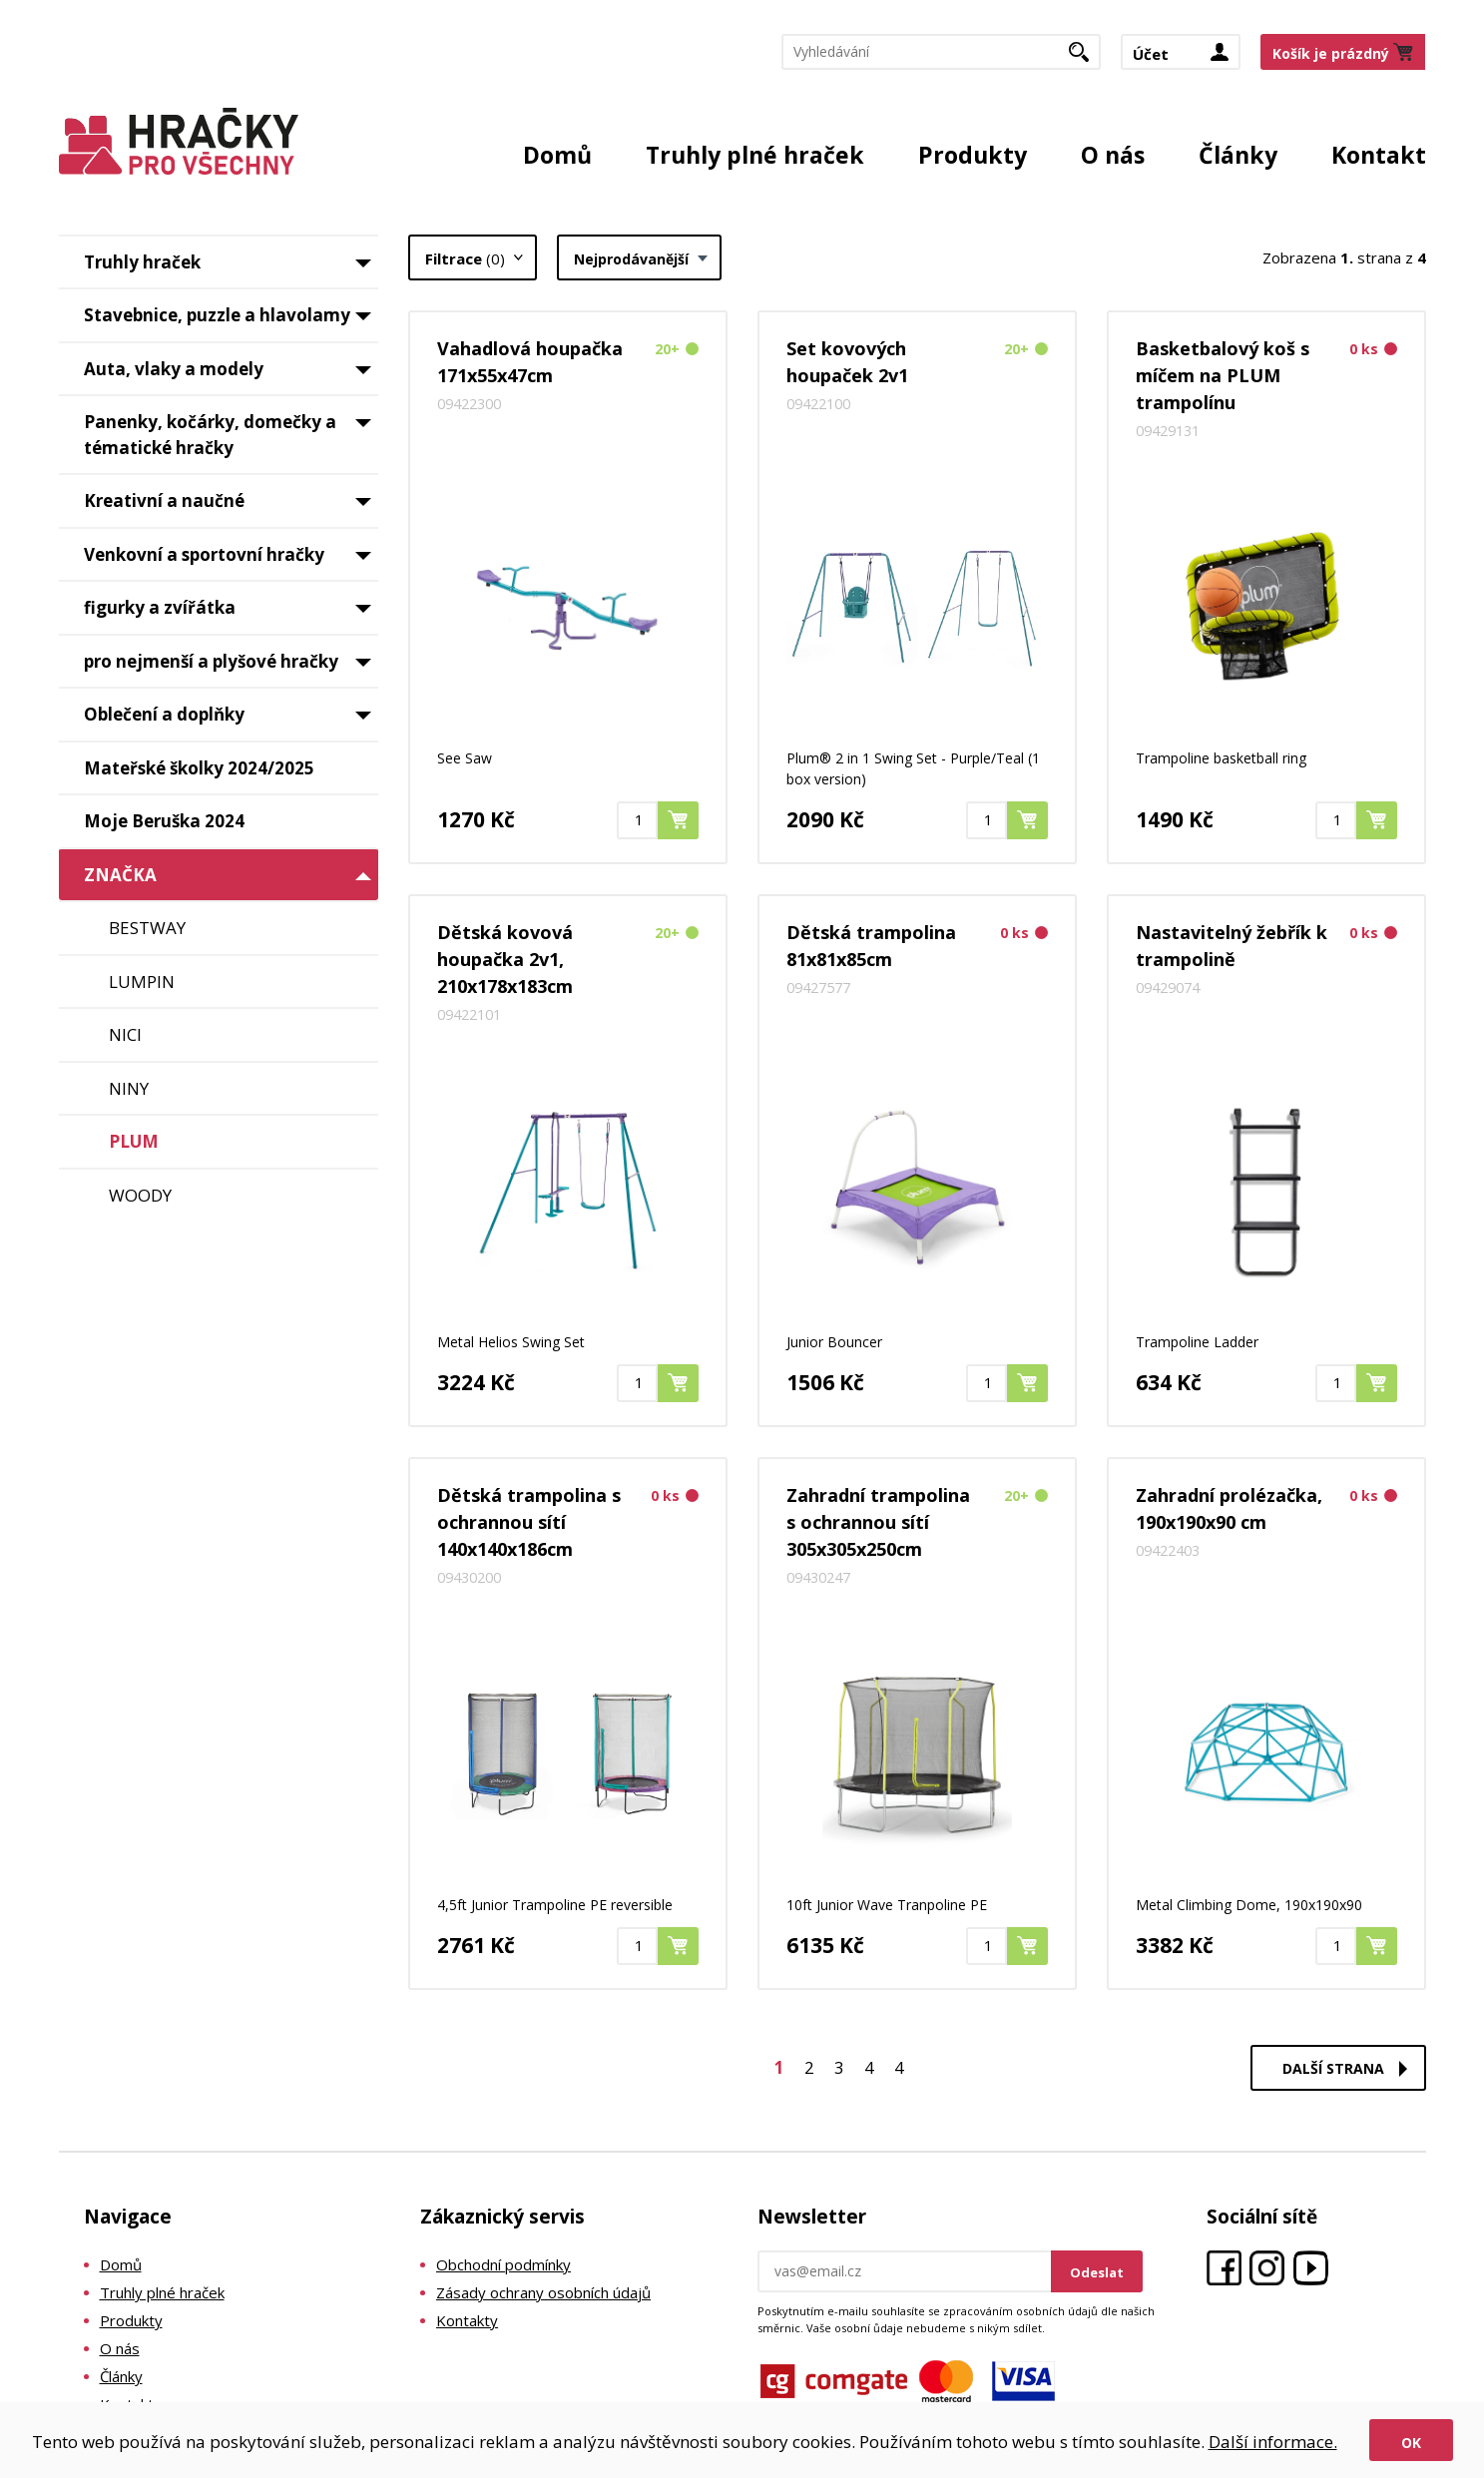  What do you see at coordinates (231, 376) in the screenshot?
I see `Auta, vlaky a modely` at bounding box center [231, 376].